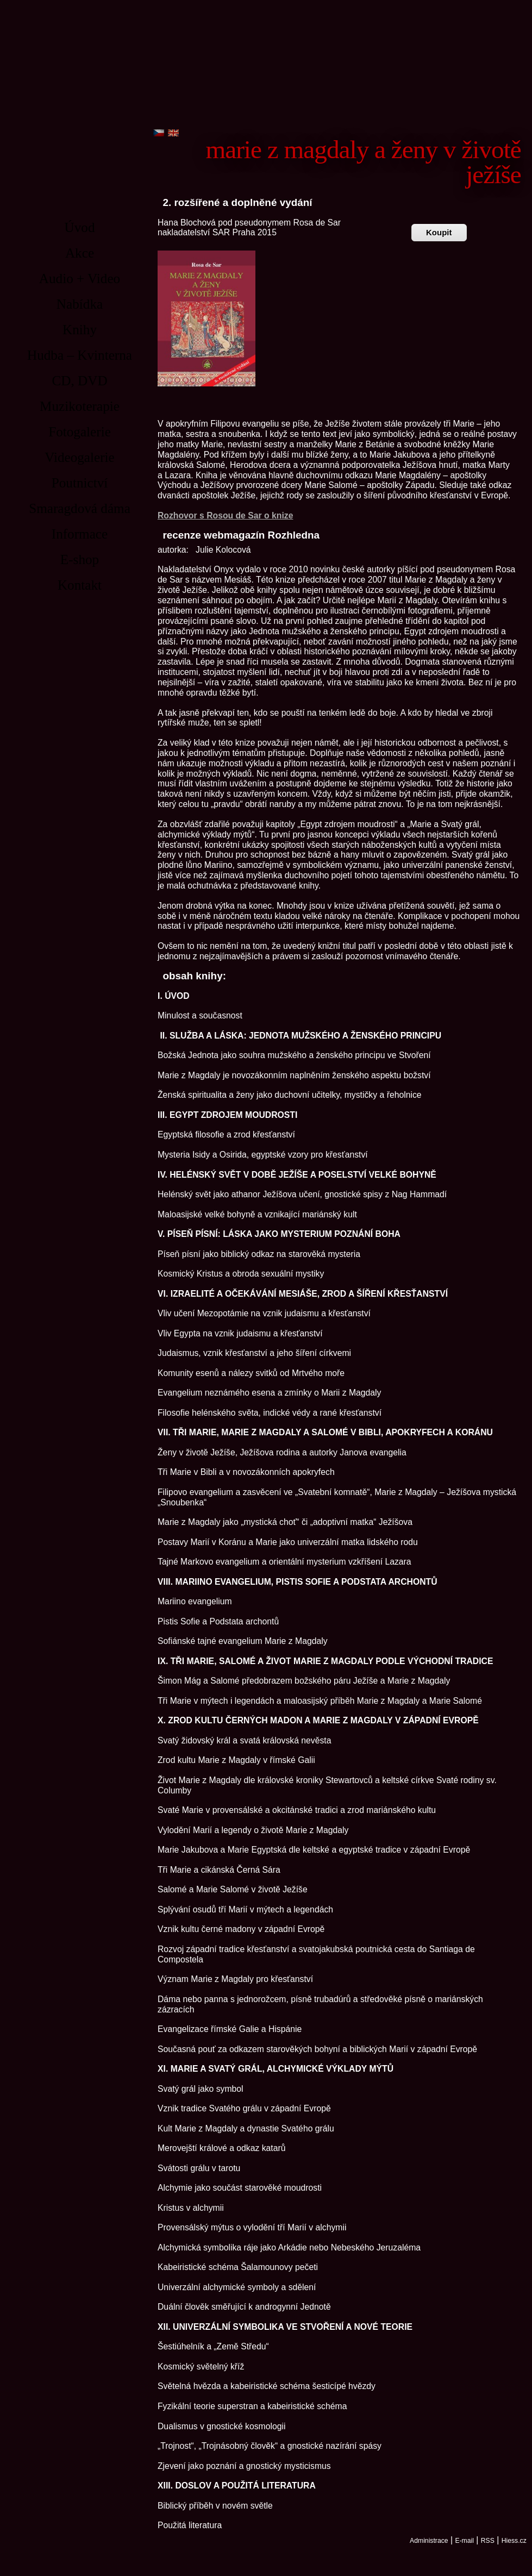 The width and height of the screenshot is (532, 2576). Describe the element at coordinates (79, 253) in the screenshot. I see `Akce` at that location.